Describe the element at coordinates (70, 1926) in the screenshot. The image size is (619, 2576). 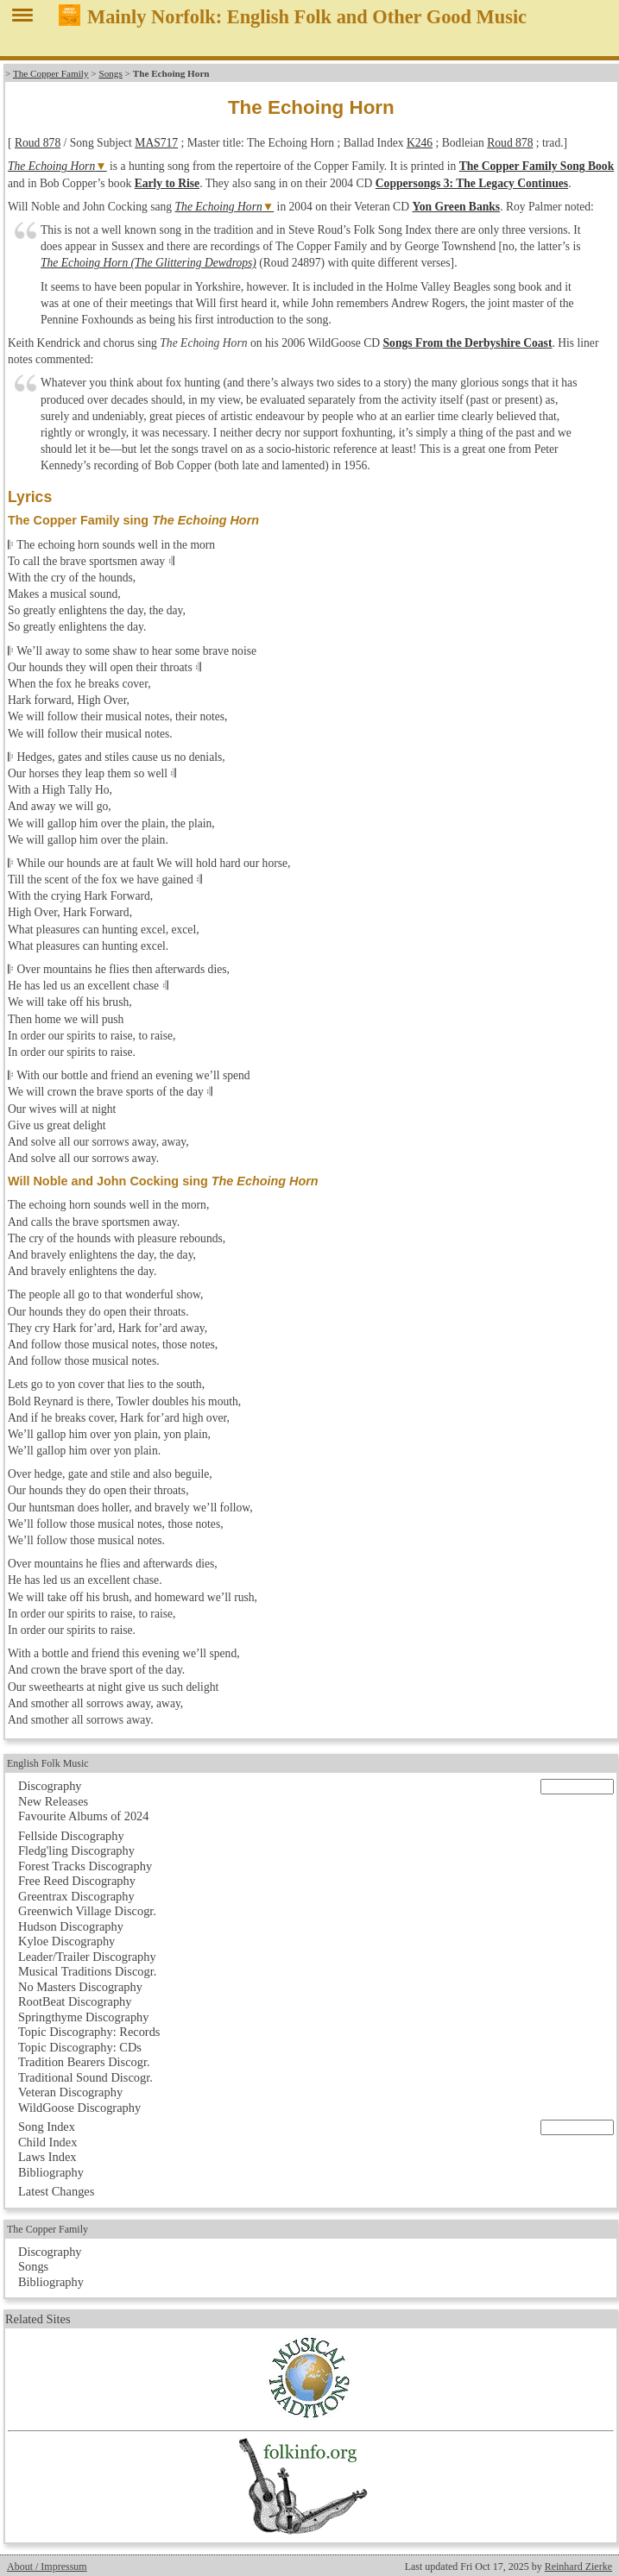
I see `Hudson Discography` at that location.